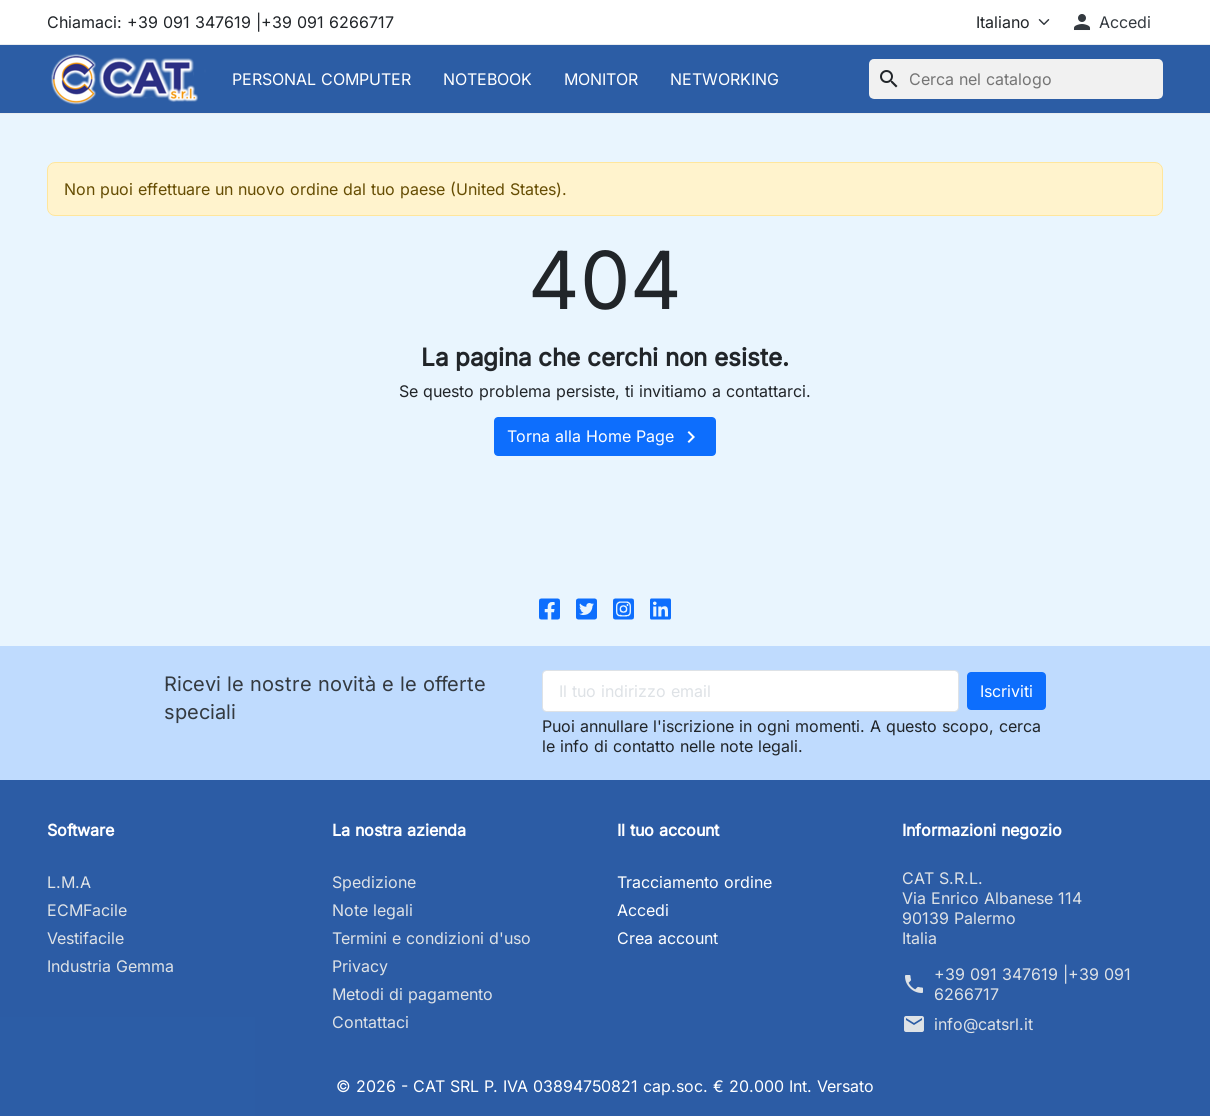 The image size is (1210, 1116). I want to click on Torna alla Home Page, so click(605, 437).